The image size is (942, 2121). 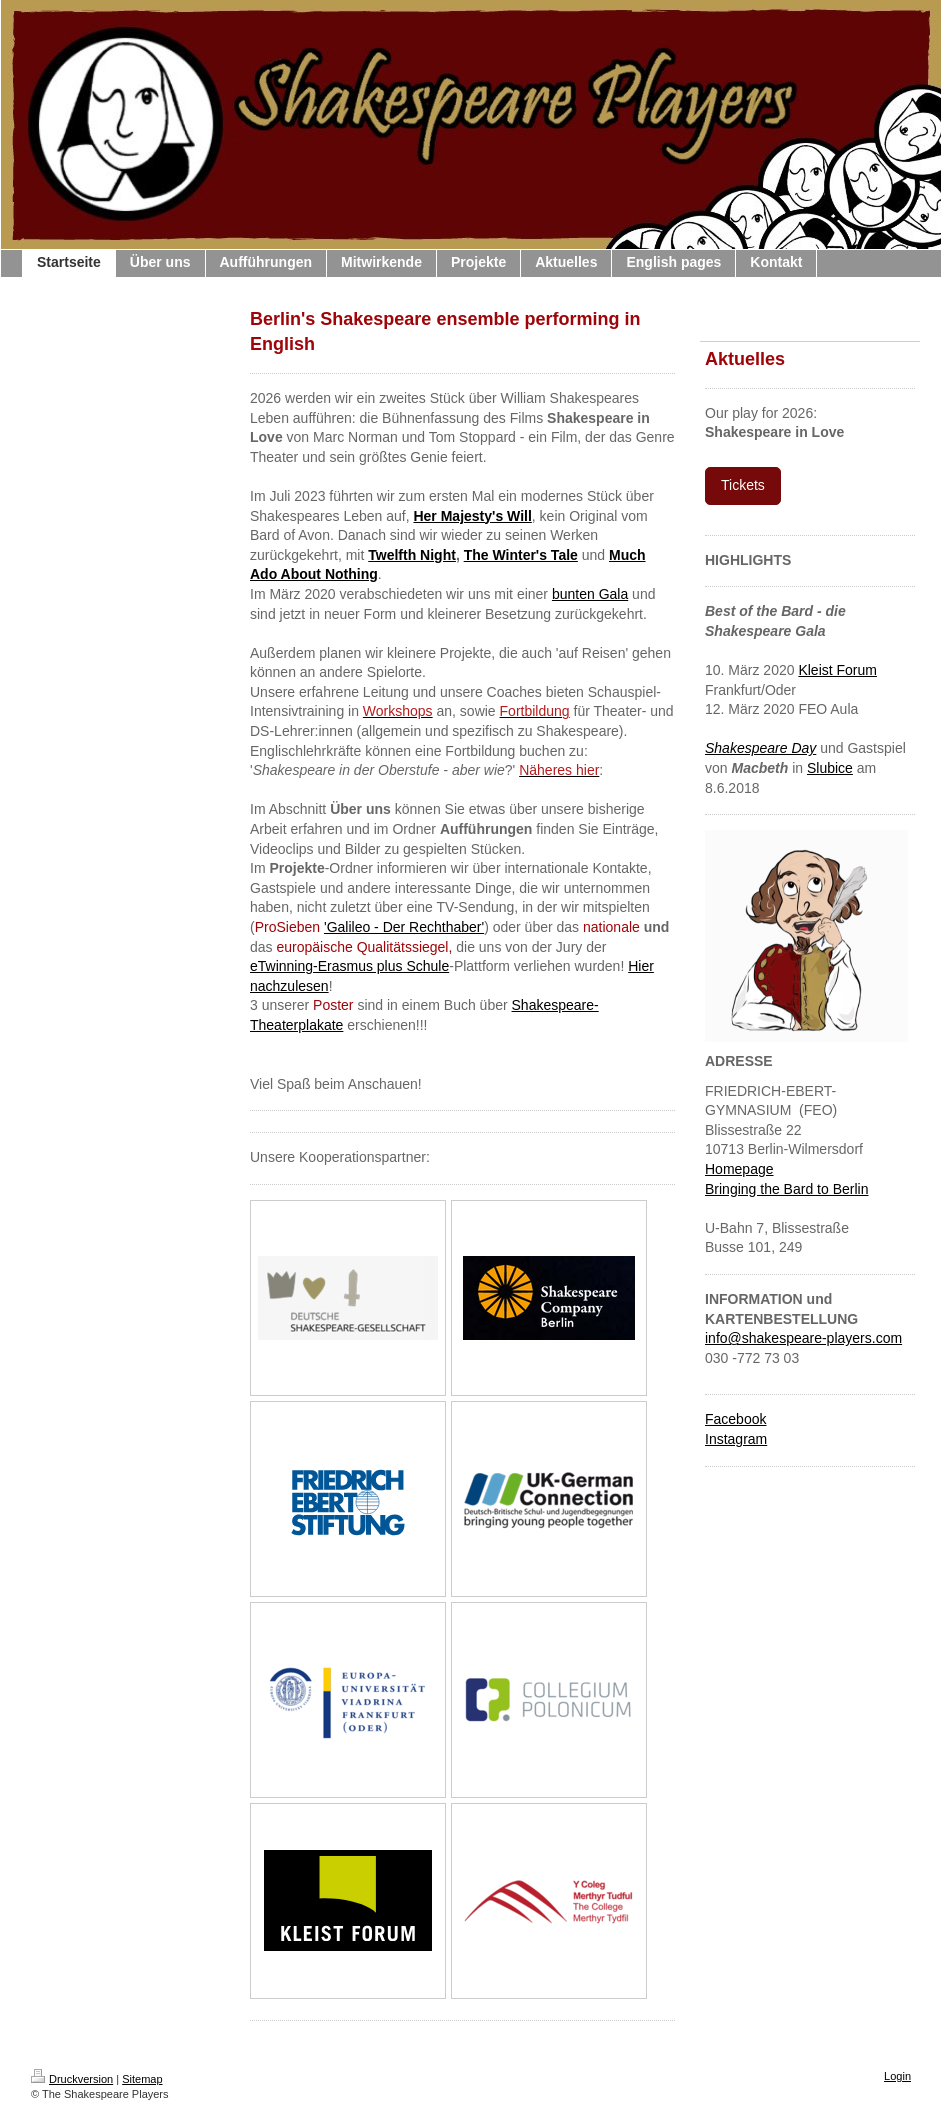 What do you see at coordinates (590, 594) in the screenshot?
I see `bunten Gala` at bounding box center [590, 594].